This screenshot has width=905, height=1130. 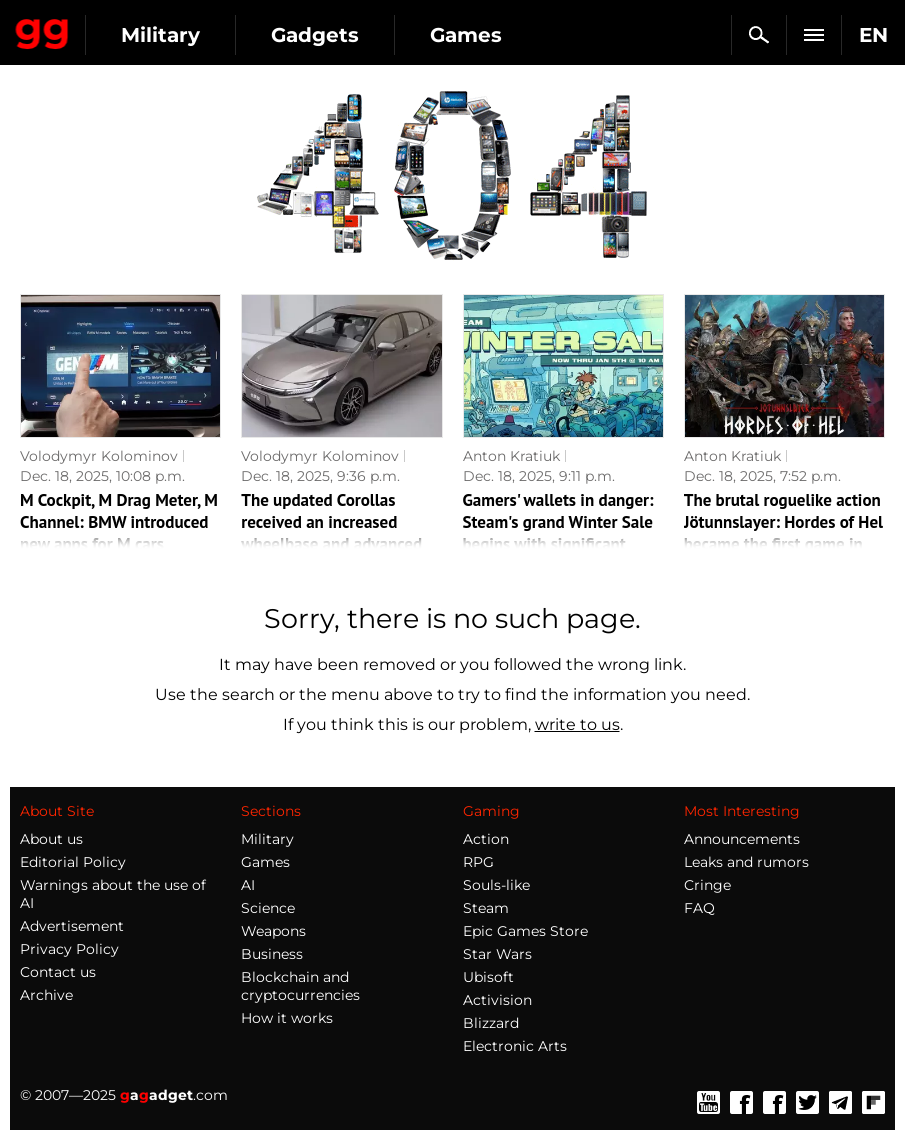 What do you see at coordinates (248, 885) in the screenshot?
I see `AI` at bounding box center [248, 885].